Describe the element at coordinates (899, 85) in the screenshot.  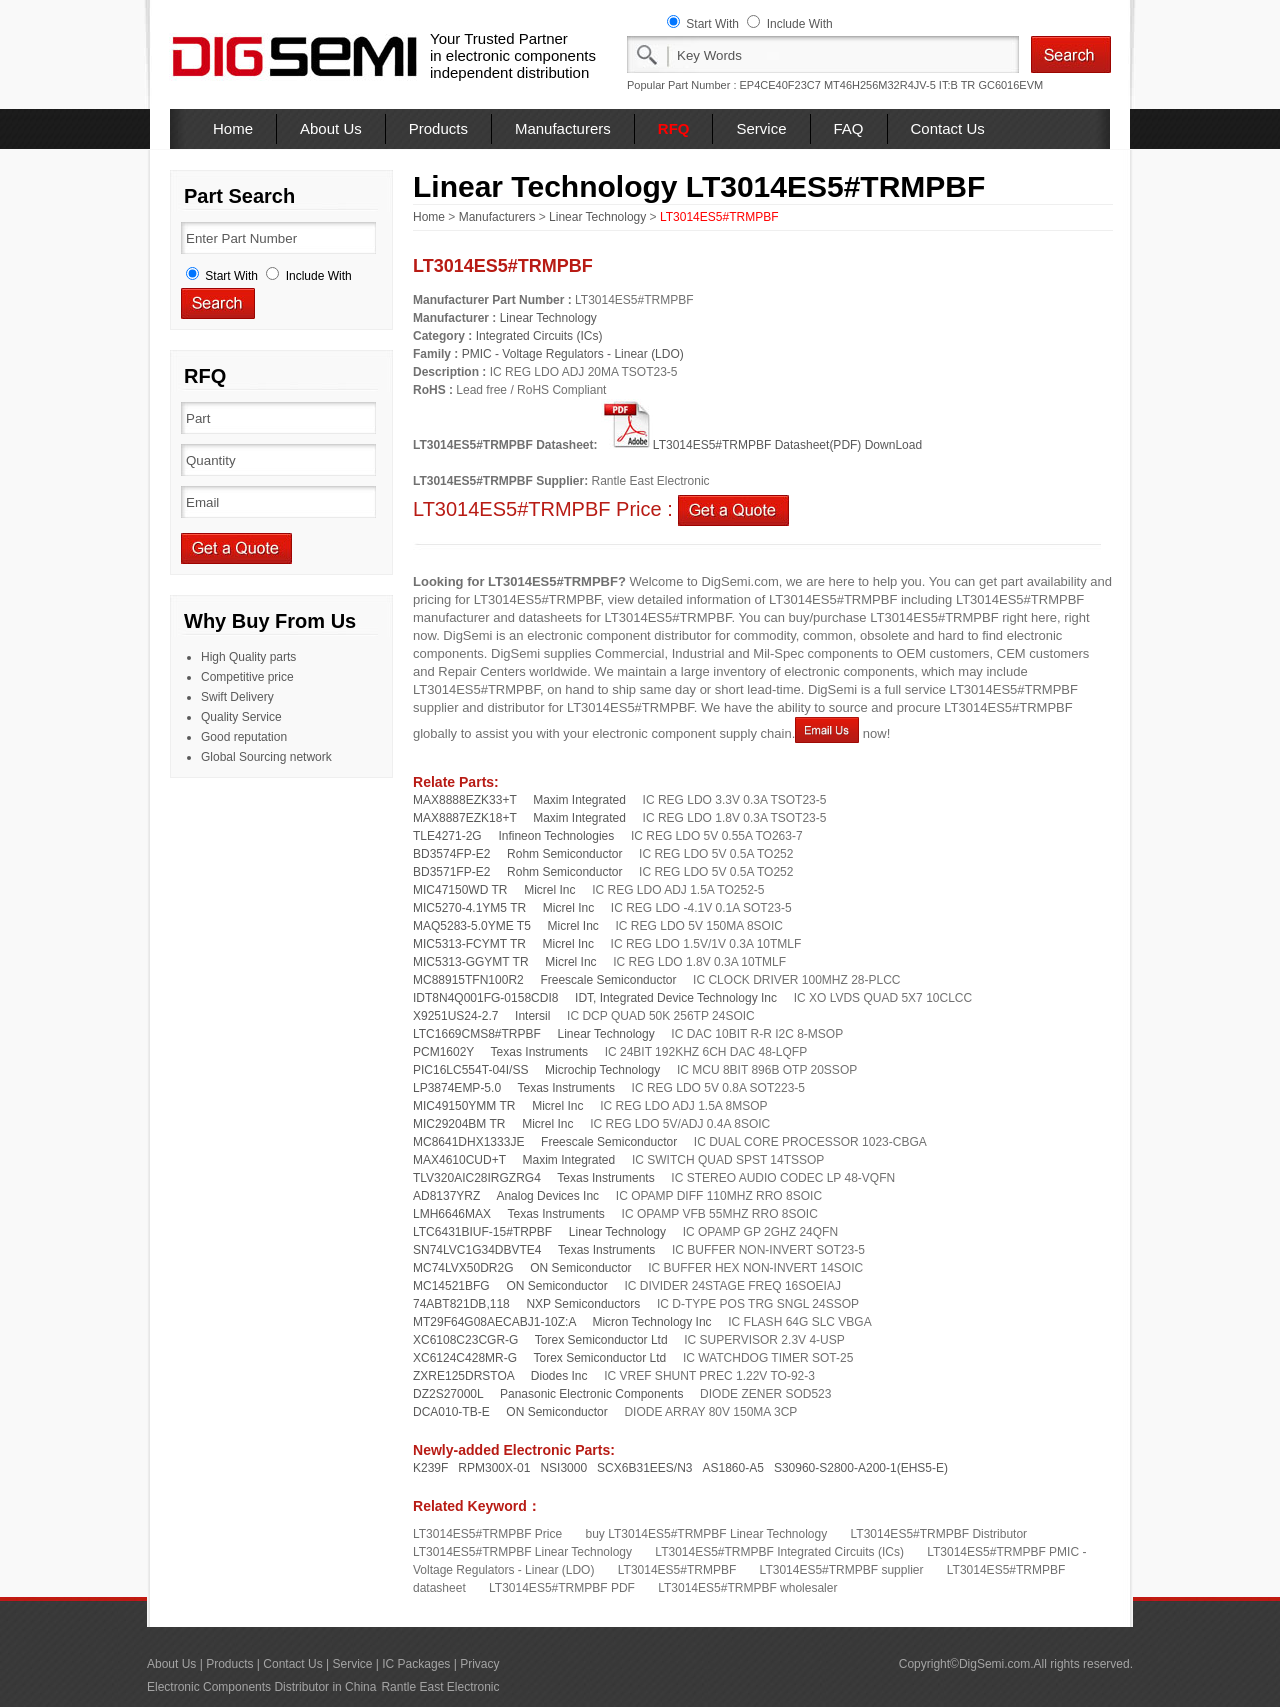
I see `MT46H256M32R4JV-5 IT:B TR` at that location.